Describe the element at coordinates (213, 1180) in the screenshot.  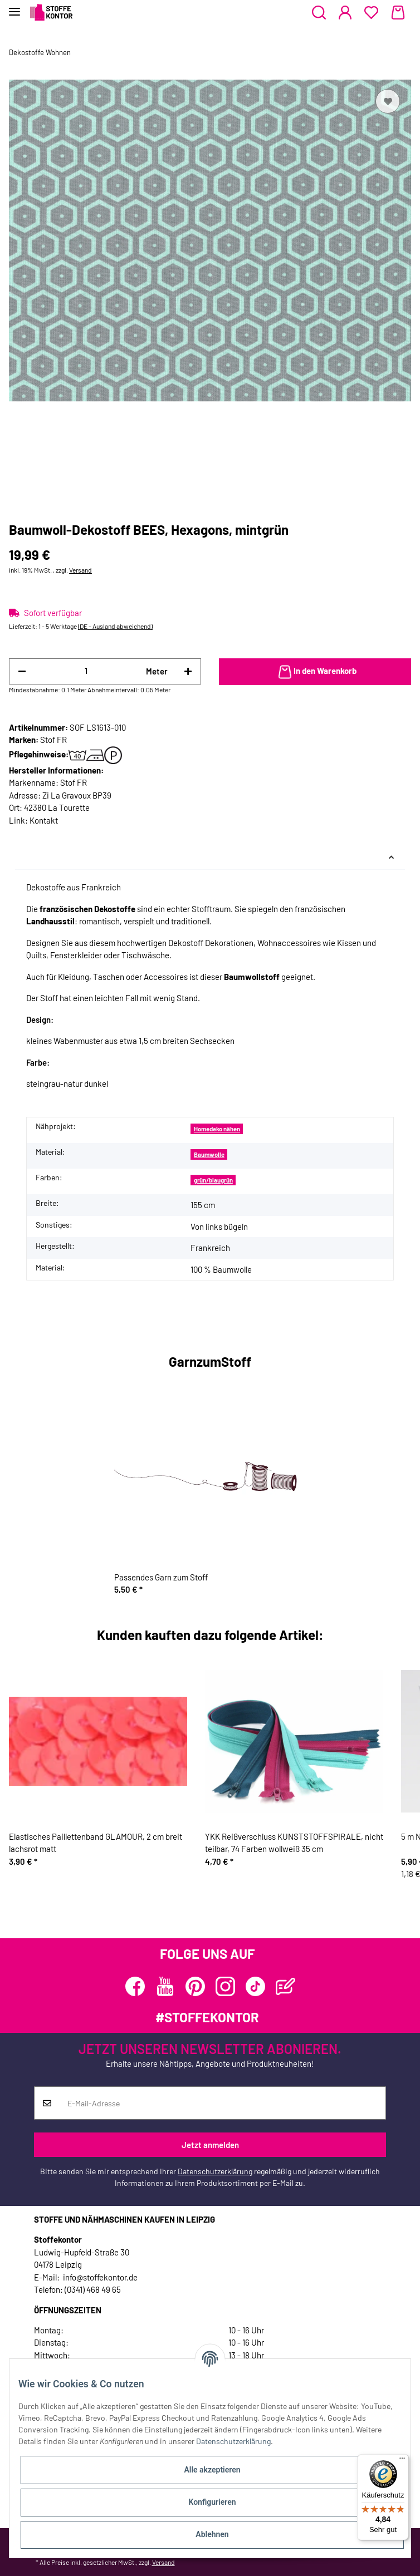
I see `grün/blaugrün` at that location.